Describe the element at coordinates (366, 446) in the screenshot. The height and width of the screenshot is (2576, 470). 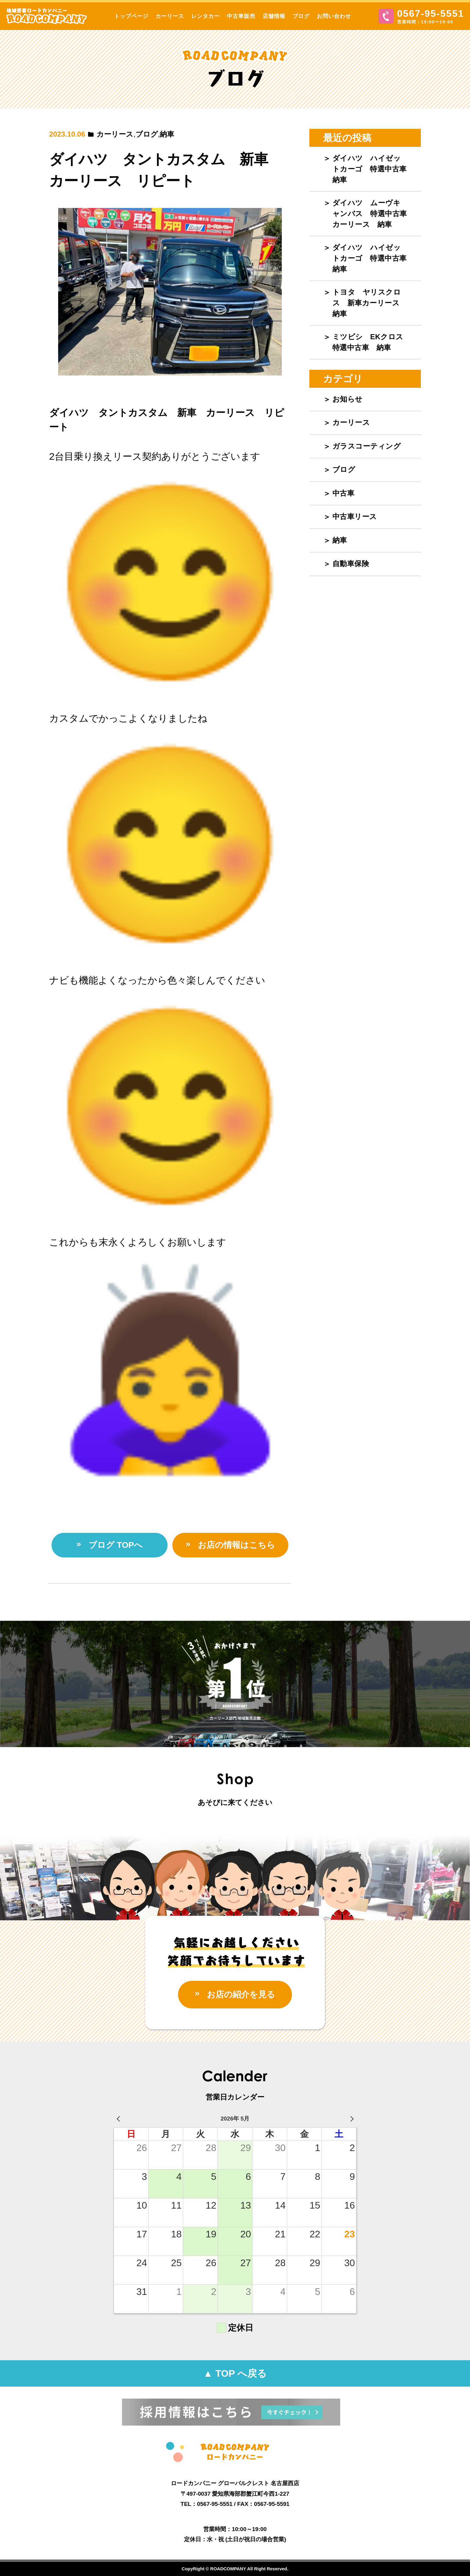
I see `ガラスコーティング` at that location.